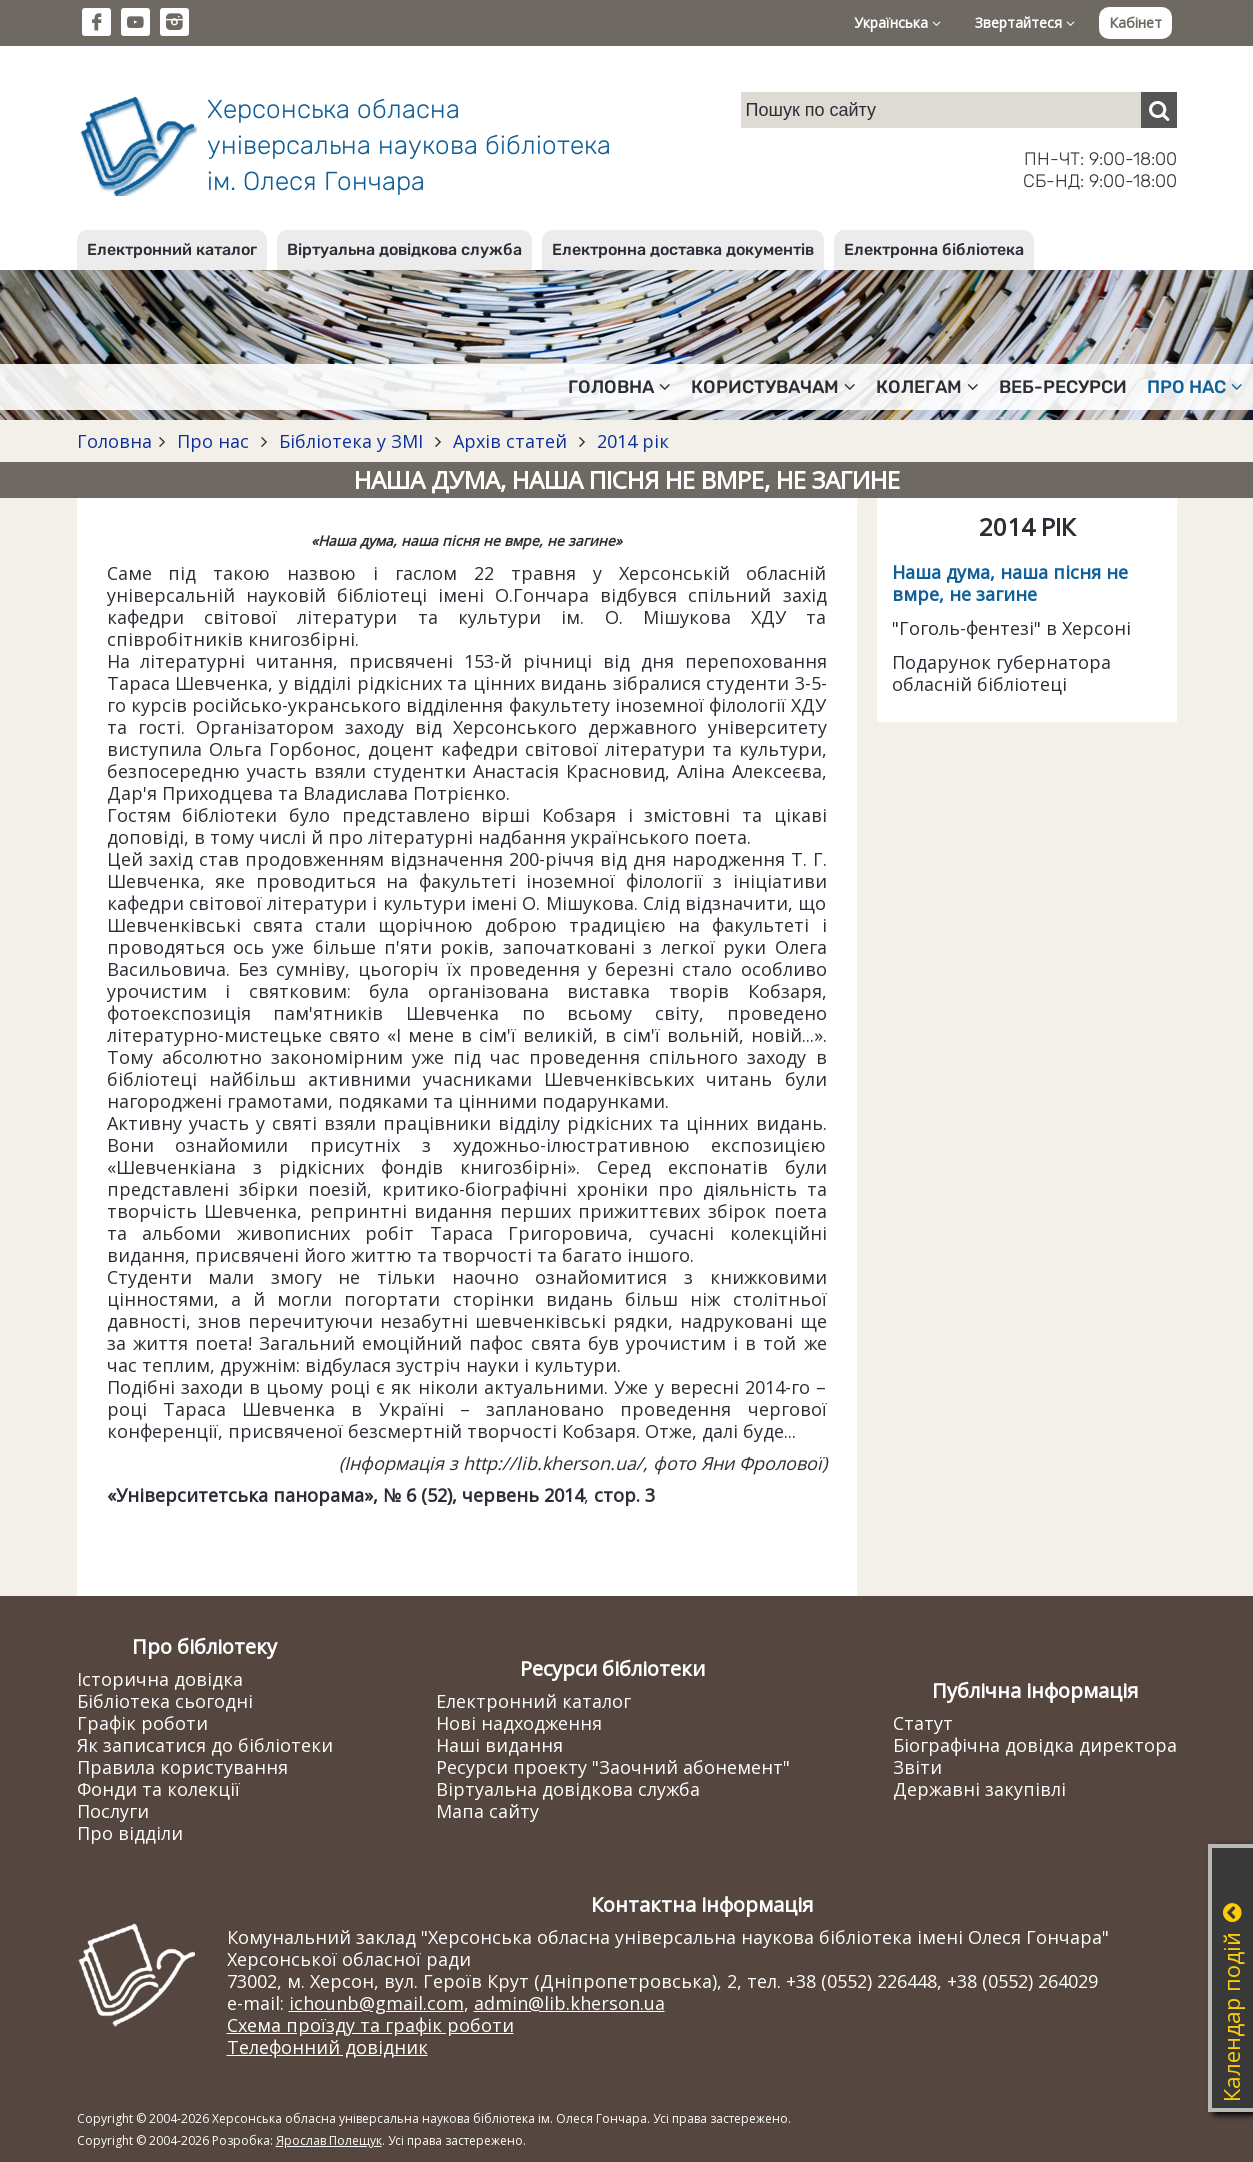  Describe the element at coordinates (923, 1723) in the screenshot. I see `Статут` at that location.